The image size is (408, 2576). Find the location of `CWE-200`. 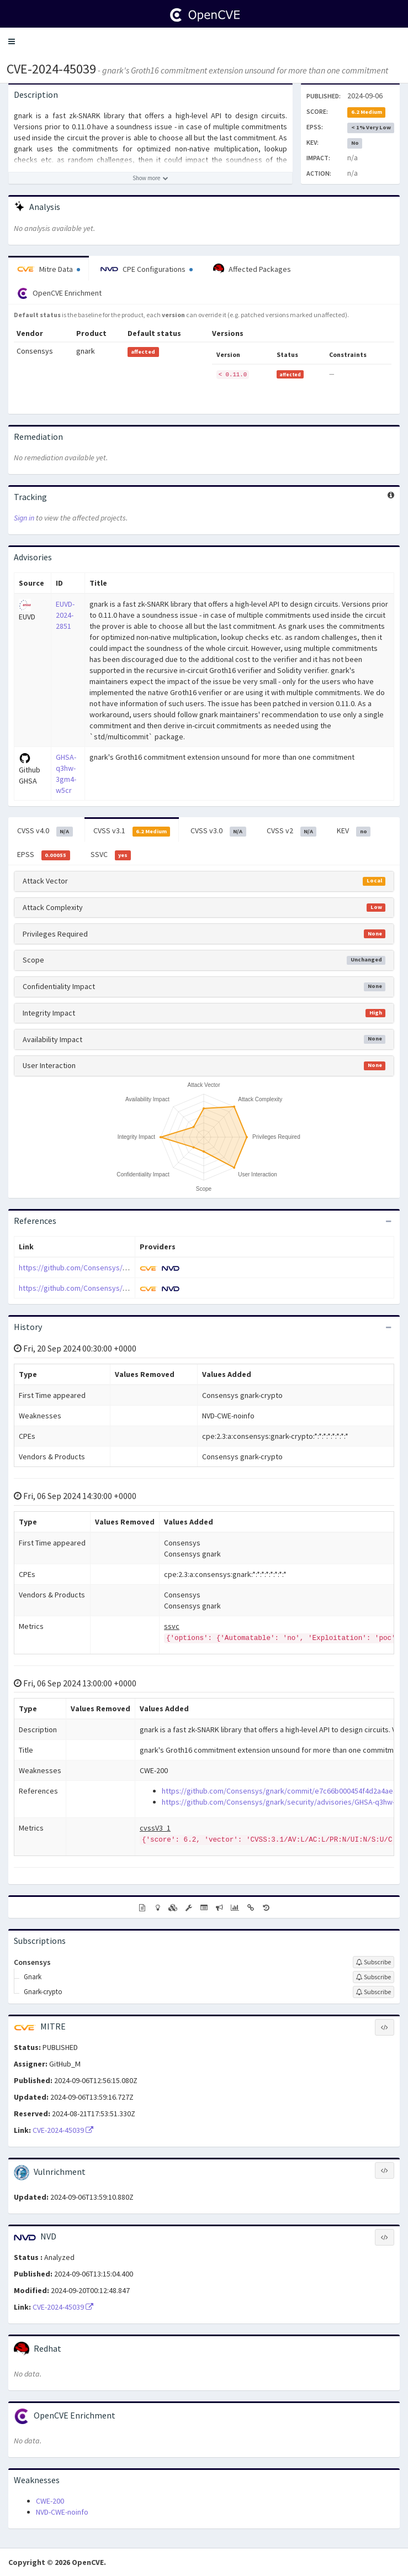

CWE-200 is located at coordinates (50, 2501).